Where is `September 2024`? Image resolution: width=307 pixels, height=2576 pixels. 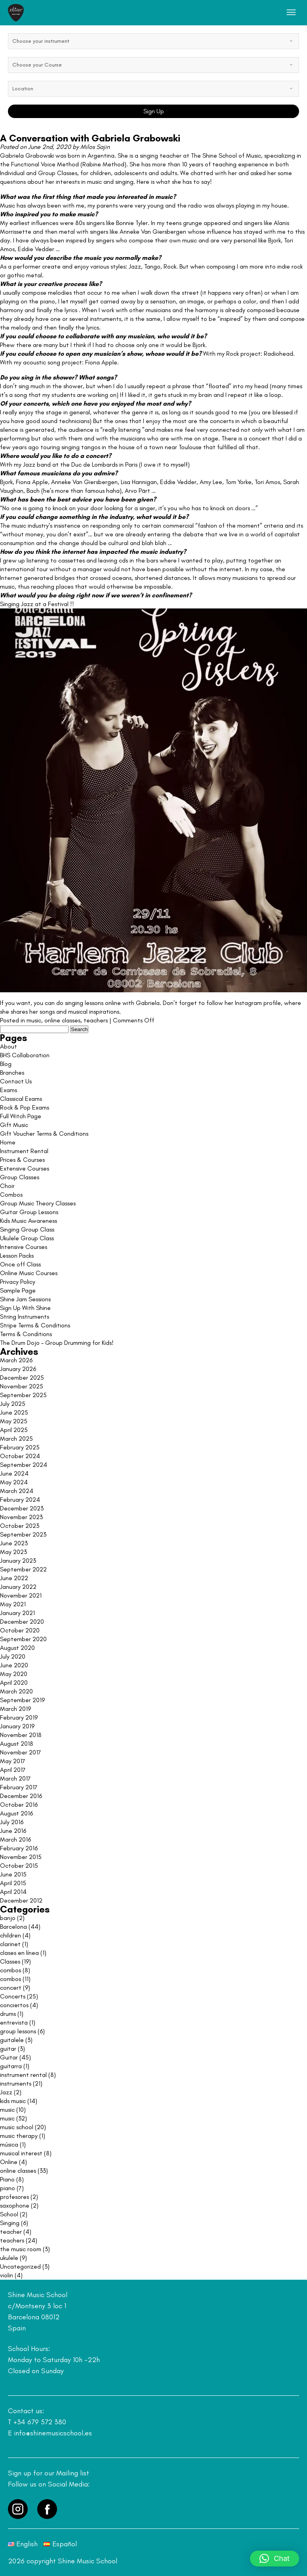
September 2024 is located at coordinates (23, 1464).